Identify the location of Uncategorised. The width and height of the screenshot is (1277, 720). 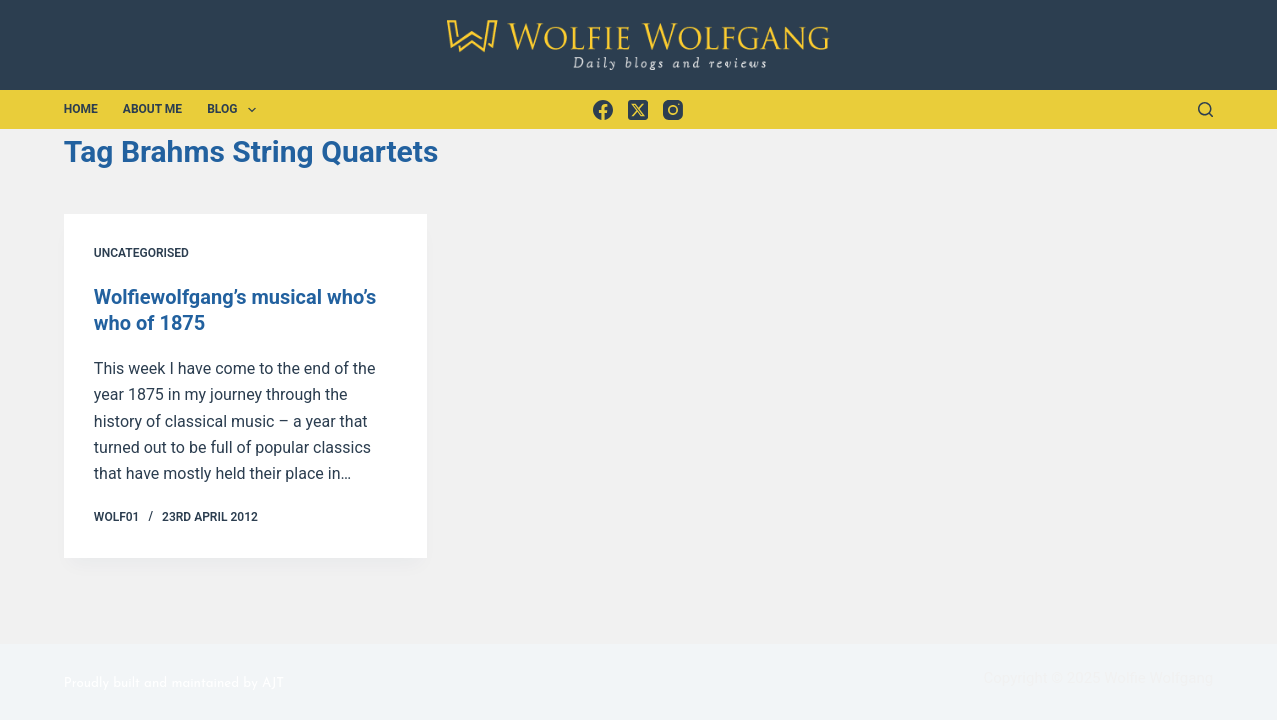
(141, 253).